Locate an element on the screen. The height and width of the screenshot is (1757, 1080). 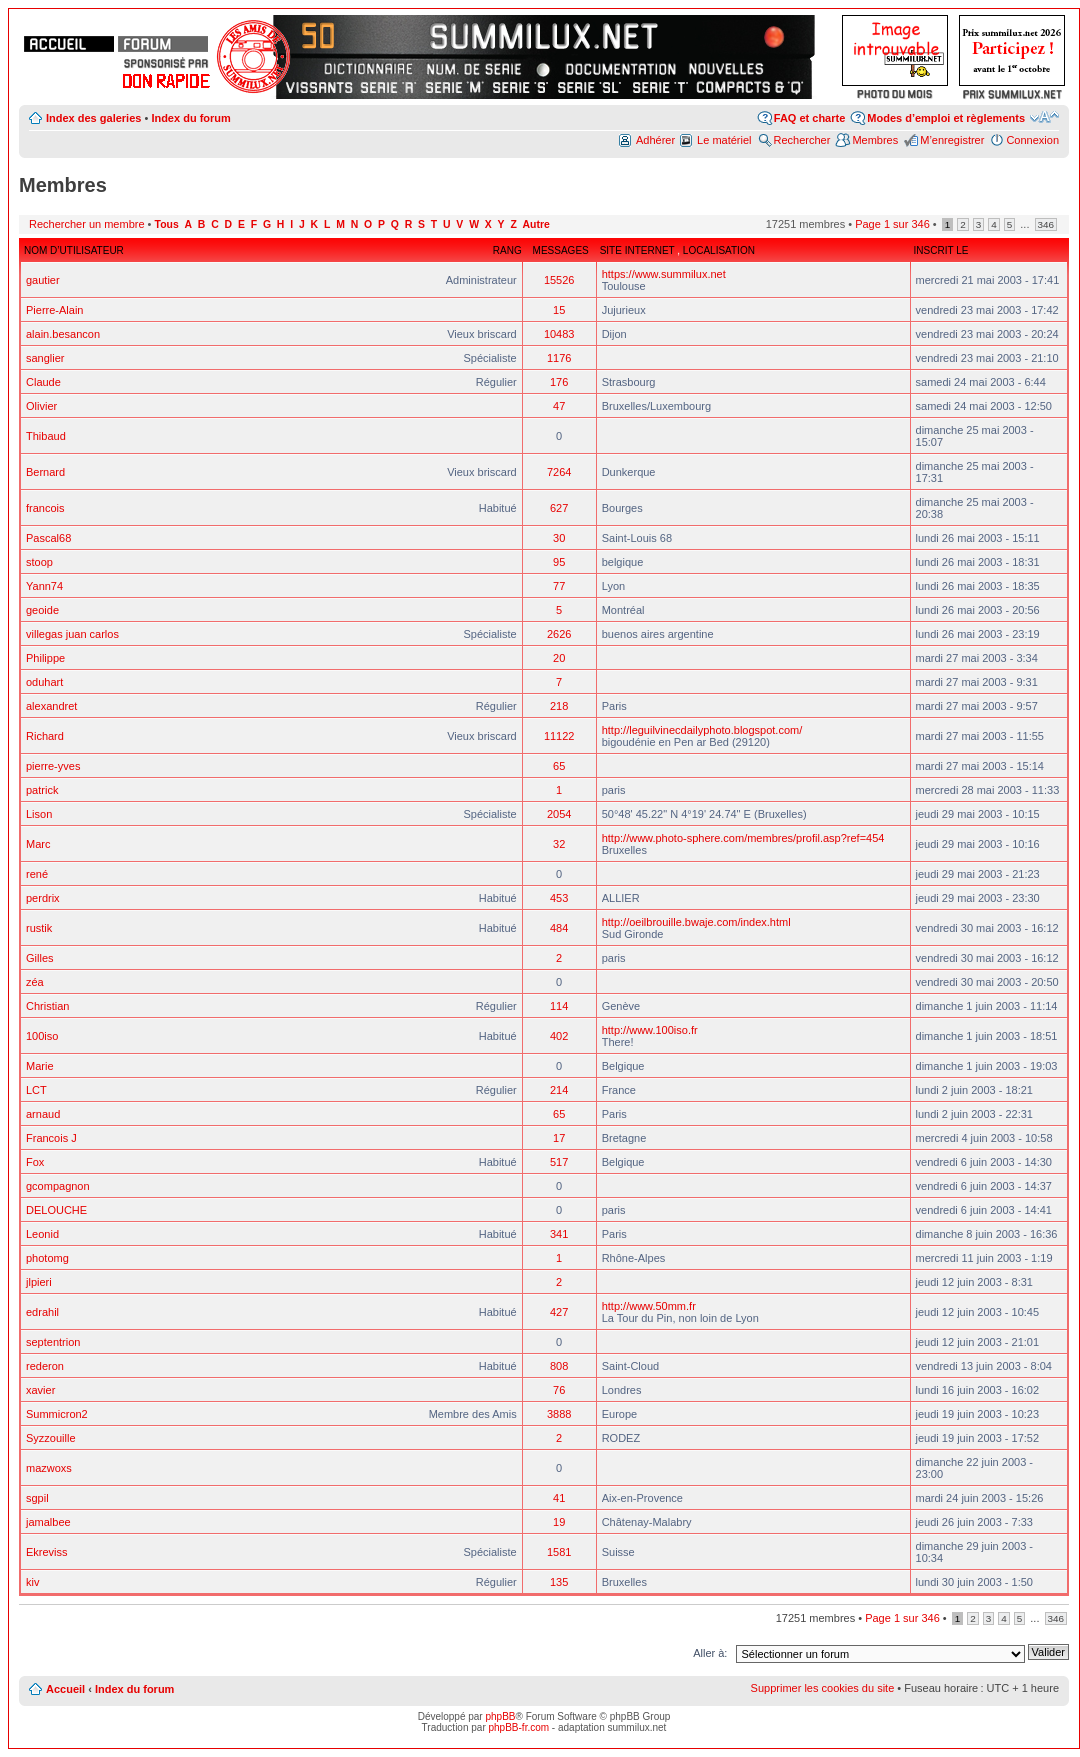
geoide is located at coordinates (42, 610).